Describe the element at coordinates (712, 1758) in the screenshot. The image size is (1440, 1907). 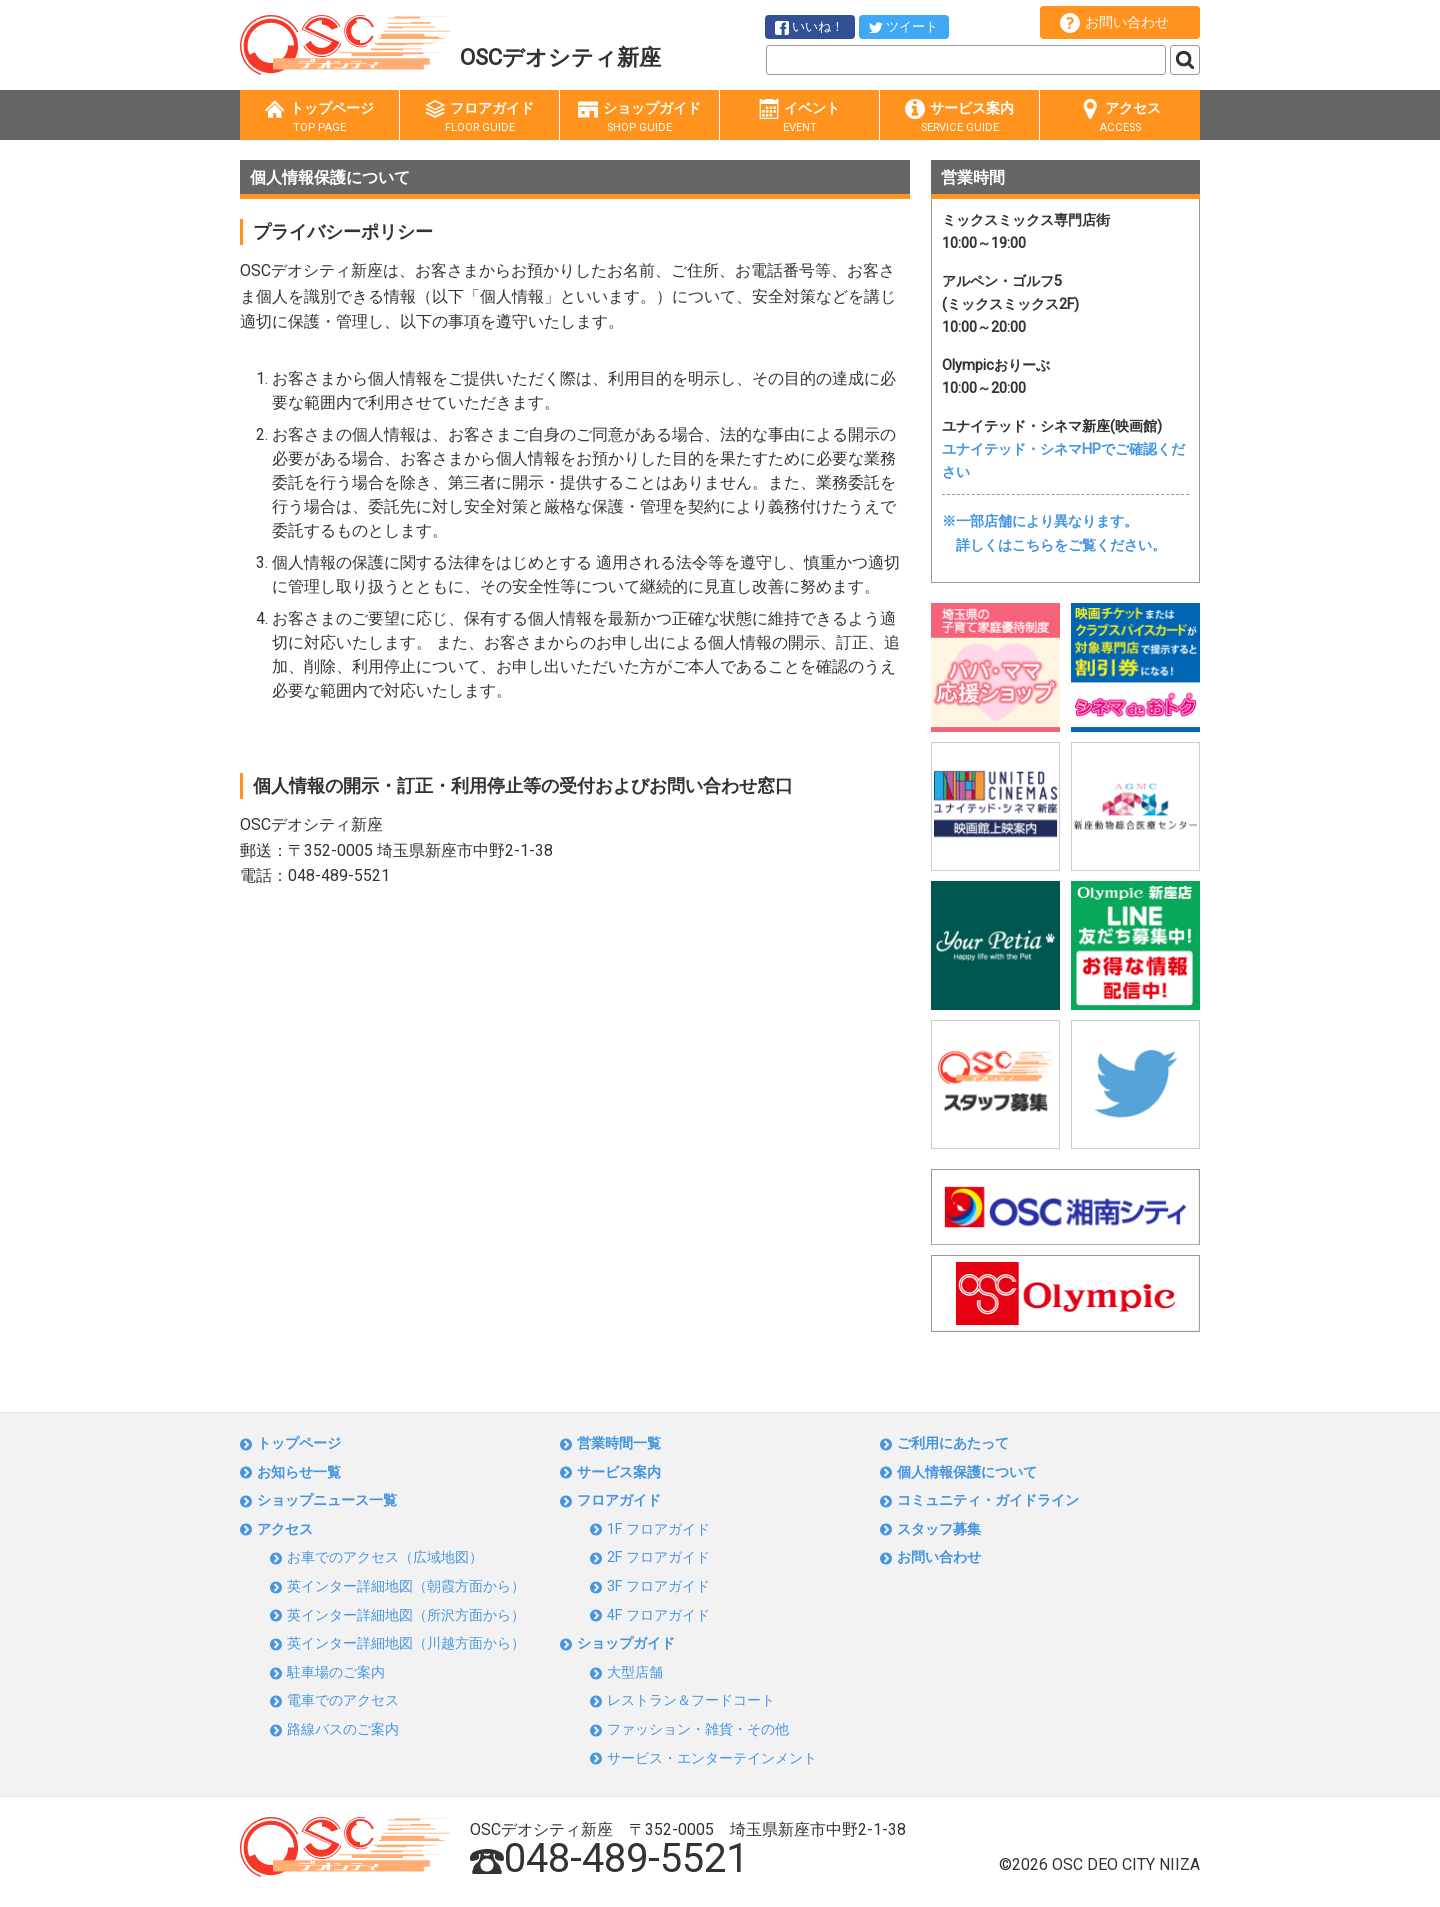
I see `サービス・エンターテインメント` at that location.